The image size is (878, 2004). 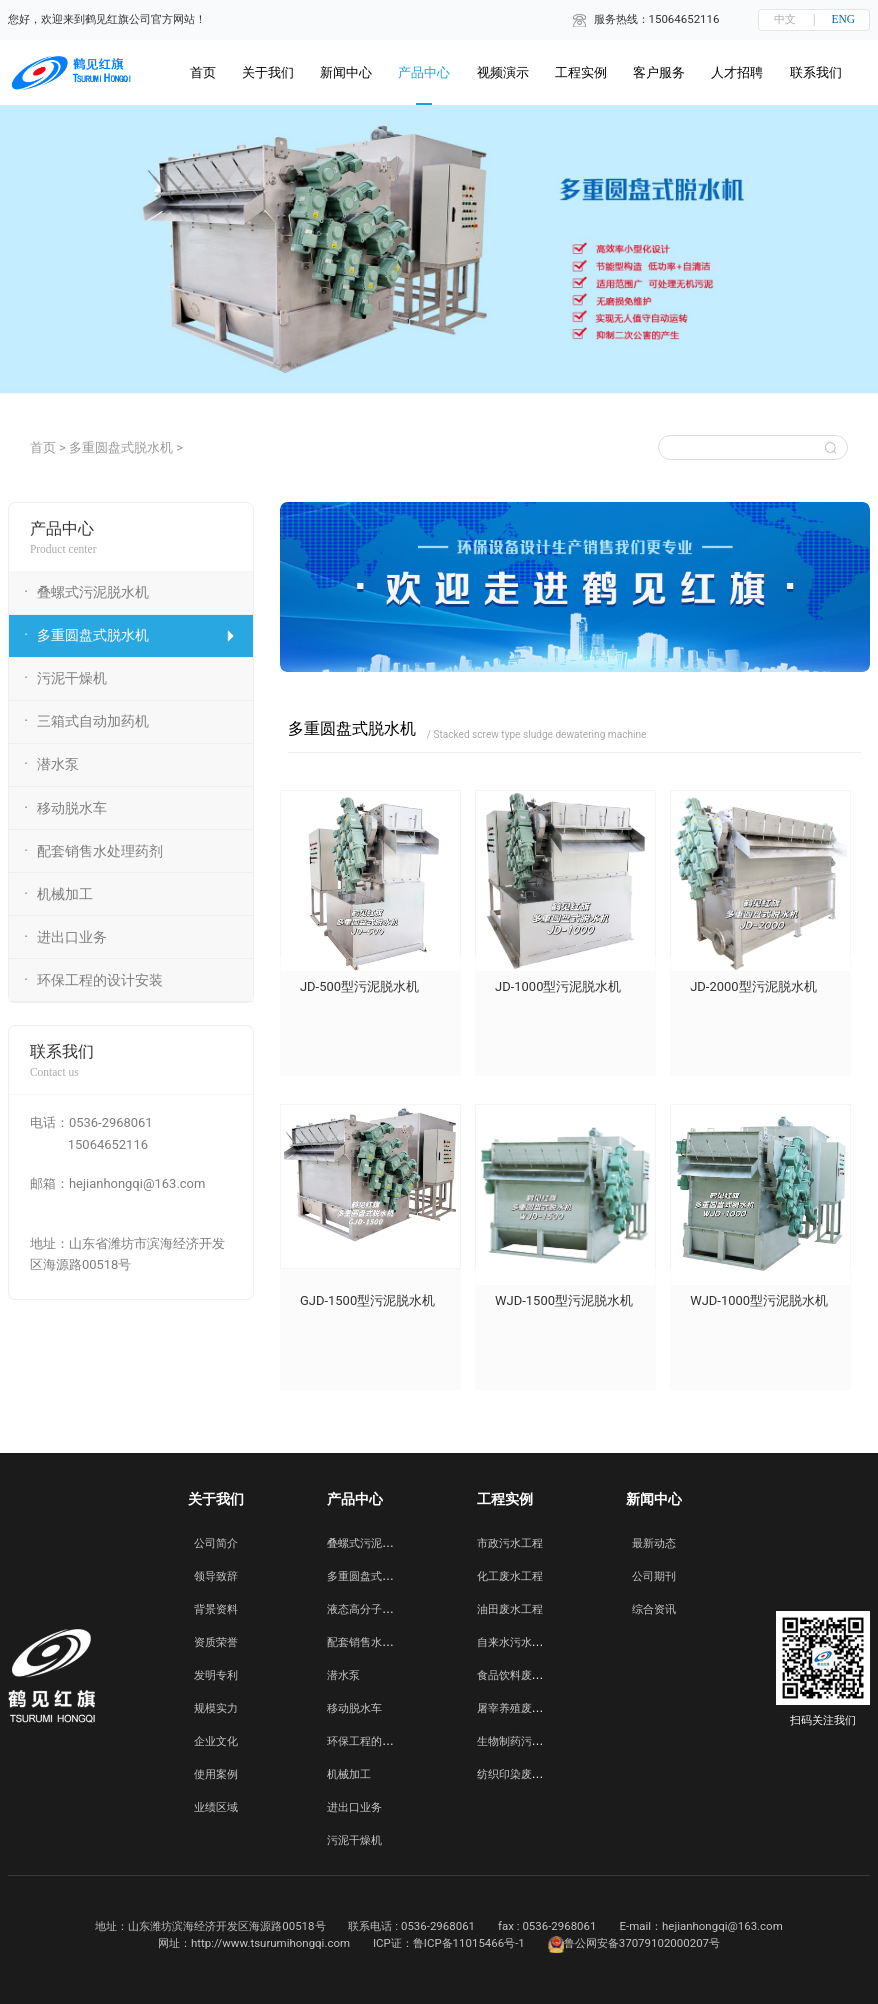 What do you see at coordinates (737, 72) in the screenshot?
I see `人才招聘` at bounding box center [737, 72].